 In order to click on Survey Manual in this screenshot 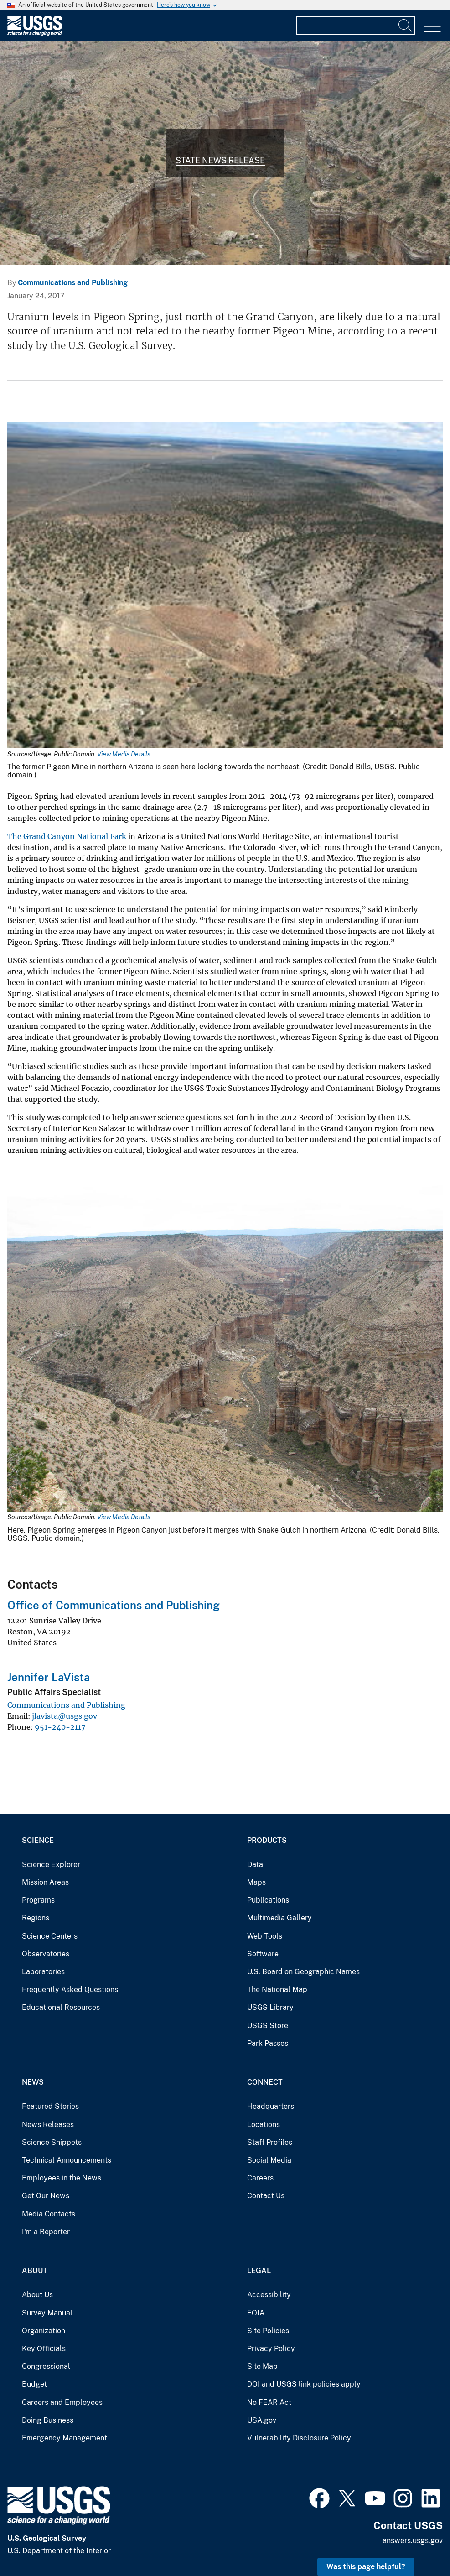, I will do `click(47, 2313)`.